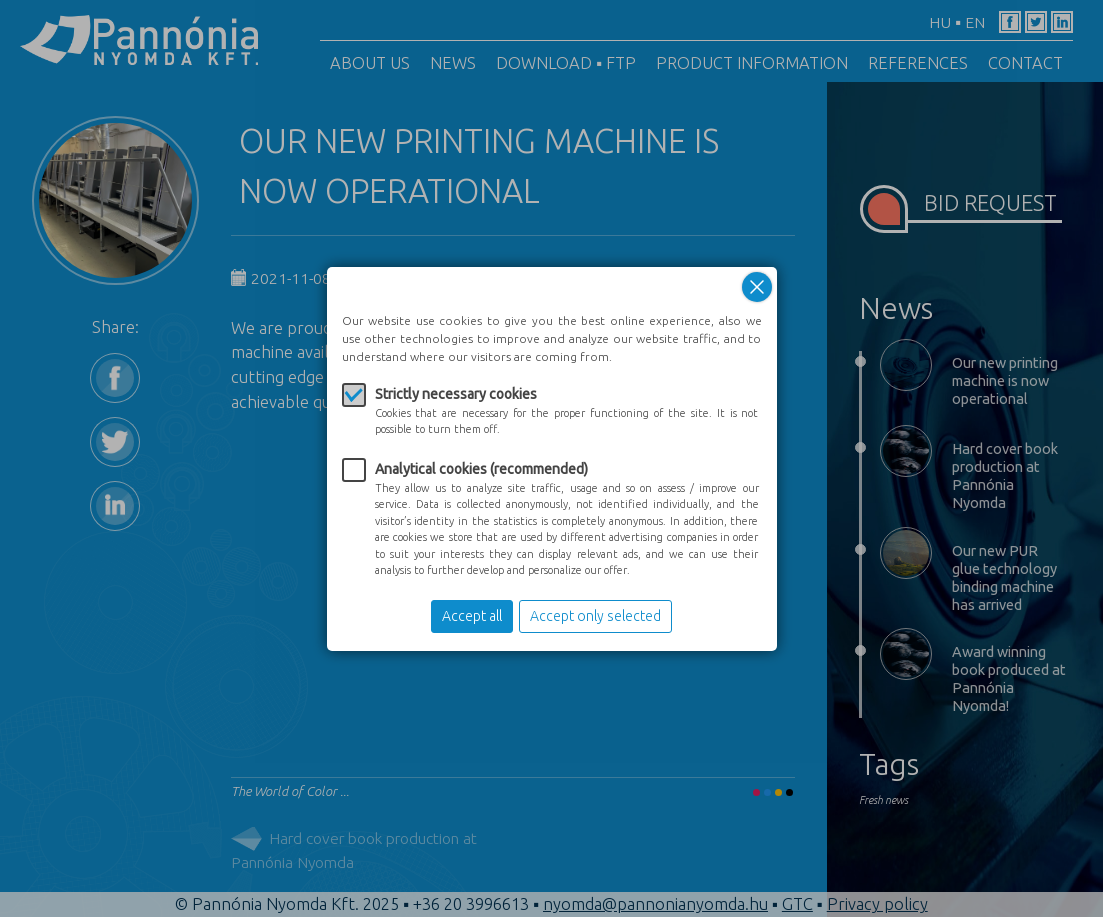 The height and width of the screenshot is (917, 1103). I want to click on Strictly necessary cookies, so click(456, 394).